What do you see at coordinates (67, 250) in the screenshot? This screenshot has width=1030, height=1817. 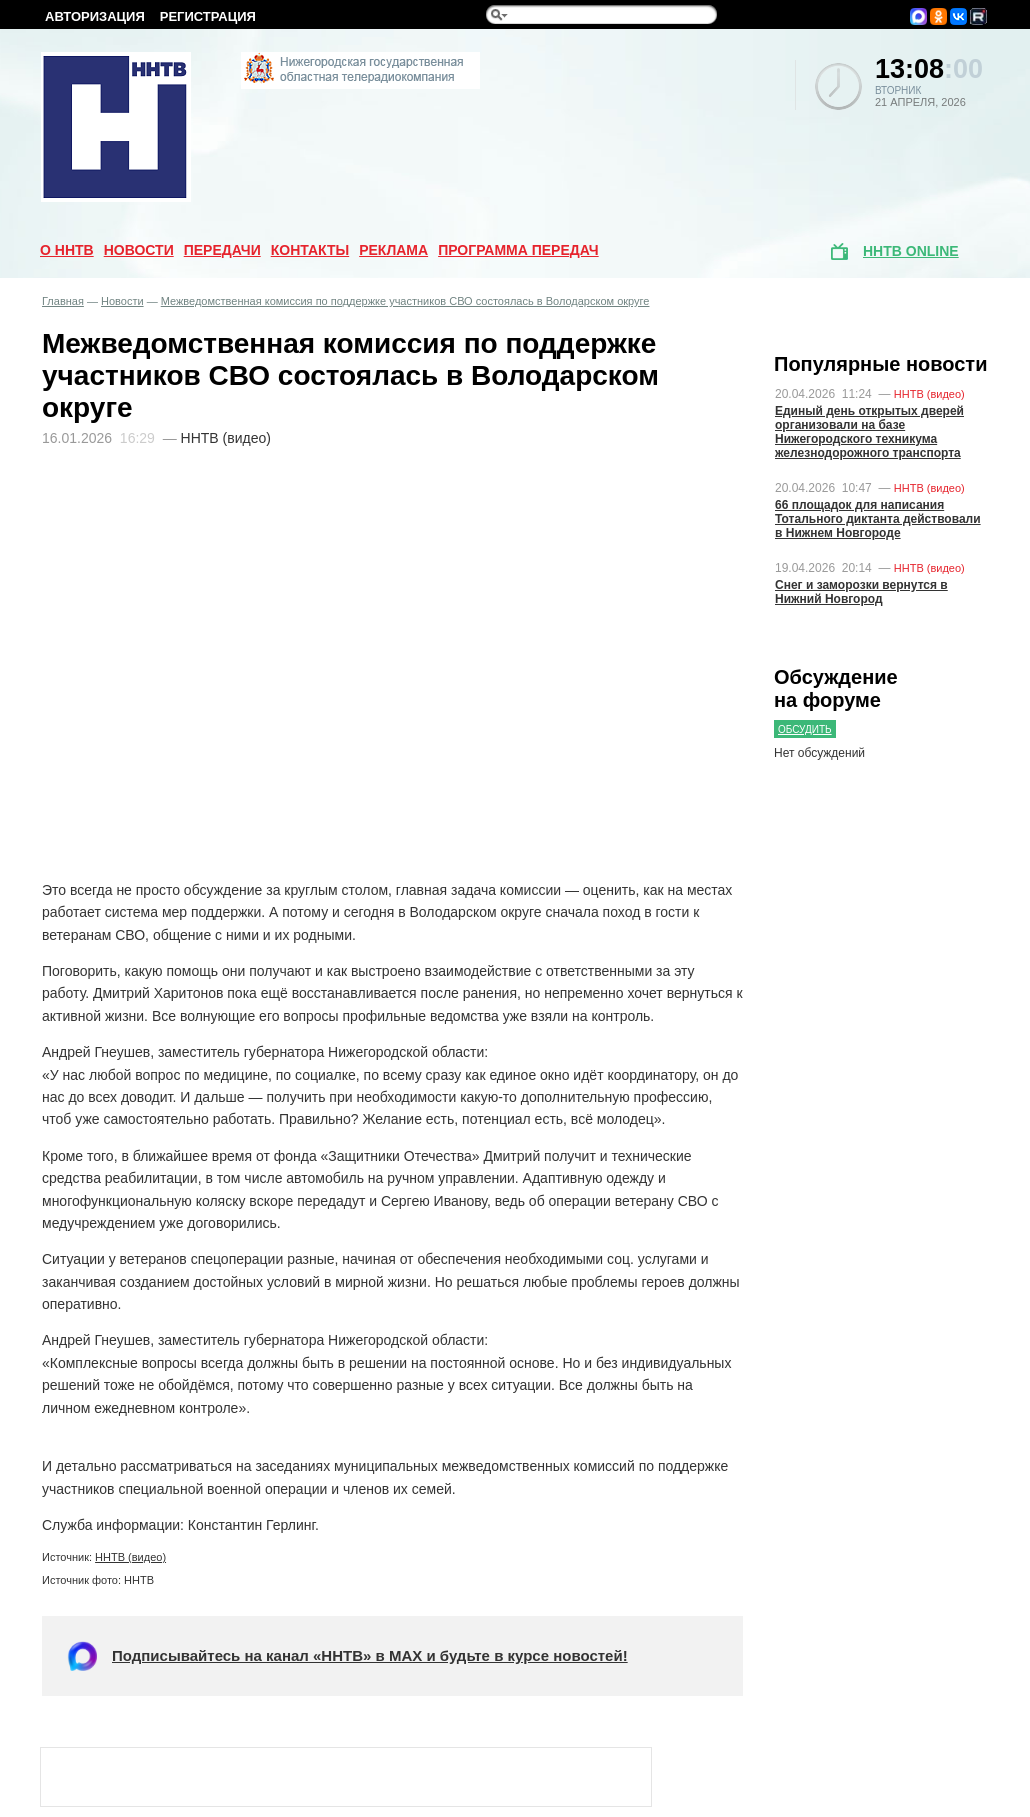 I see `О ННТВ` at bounding box center [67, 250].